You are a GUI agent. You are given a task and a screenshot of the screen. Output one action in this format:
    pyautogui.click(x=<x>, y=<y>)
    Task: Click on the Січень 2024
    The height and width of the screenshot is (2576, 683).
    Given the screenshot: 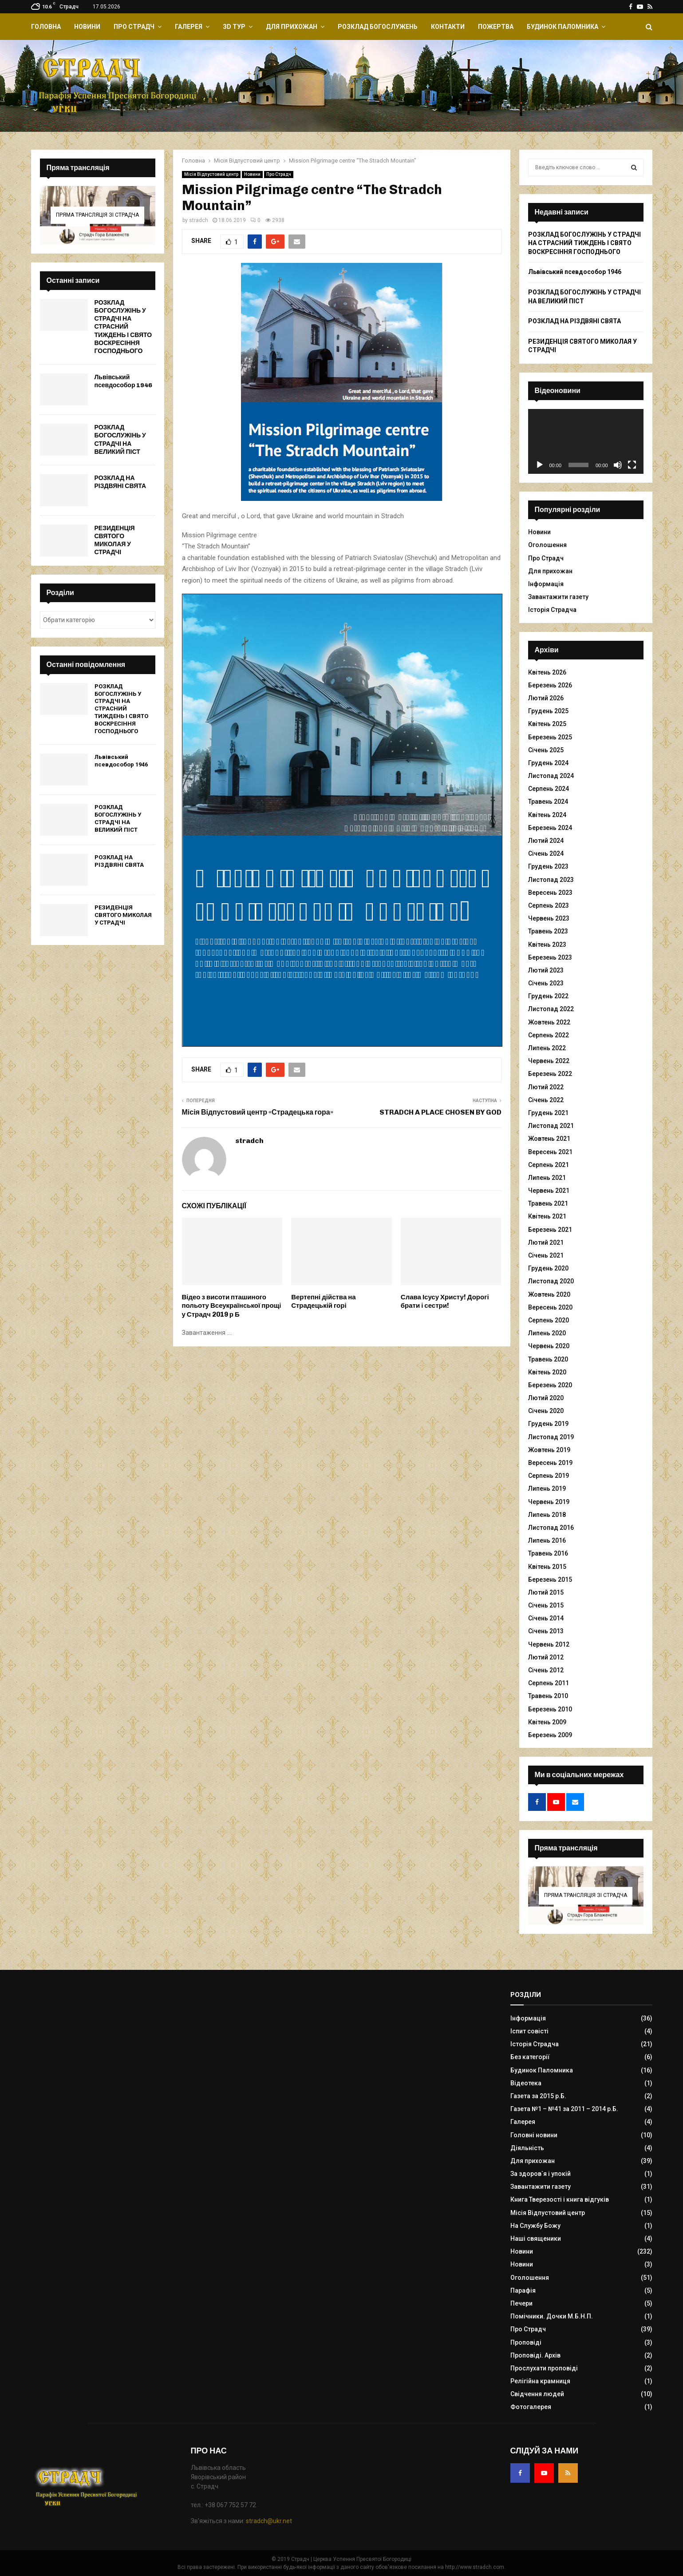 What is the action you would take?
    pyautogui.click(x=546, y=853)
    